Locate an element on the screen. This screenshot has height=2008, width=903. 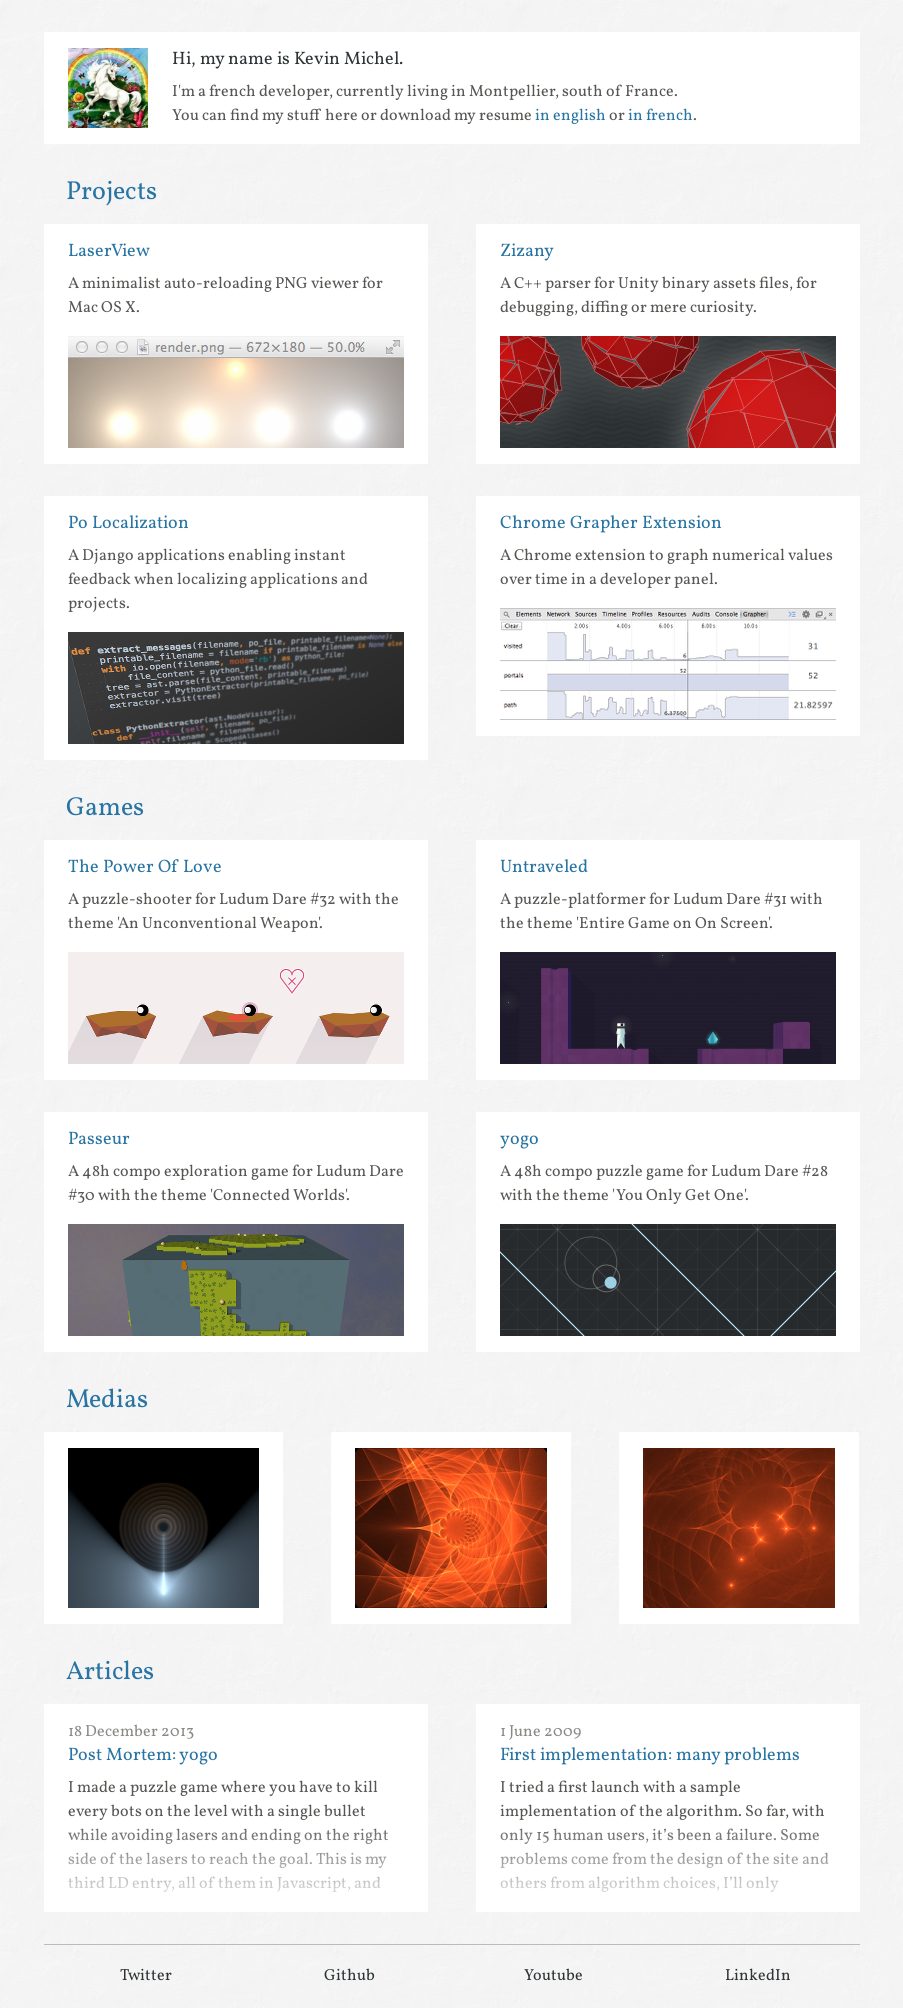
Github is located at coordinates (349, 1976).